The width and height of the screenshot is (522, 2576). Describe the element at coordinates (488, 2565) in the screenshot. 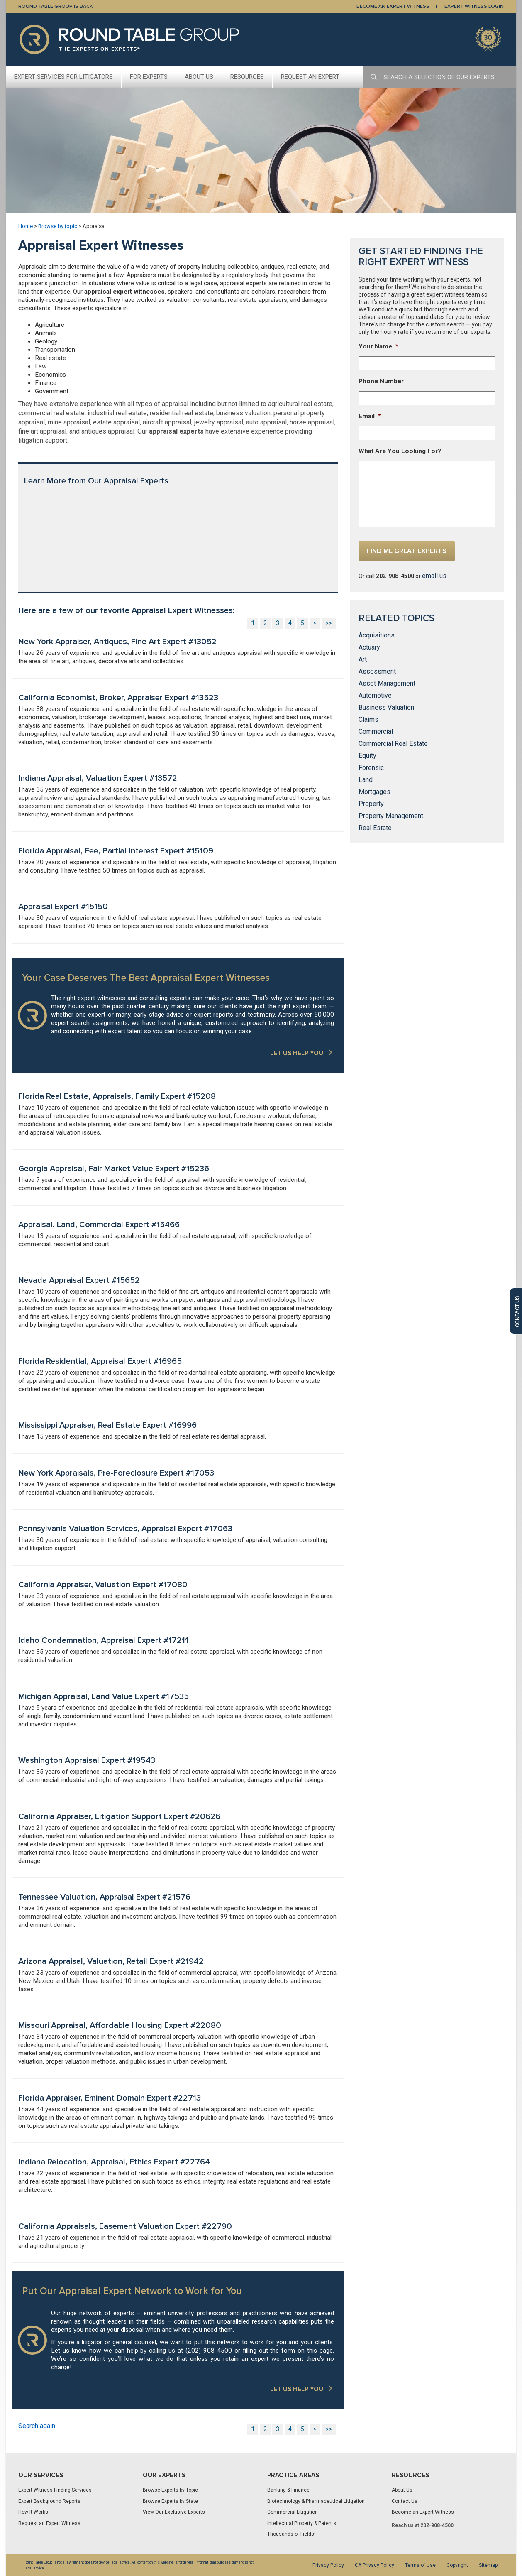

I see `Sitemap` at that location.